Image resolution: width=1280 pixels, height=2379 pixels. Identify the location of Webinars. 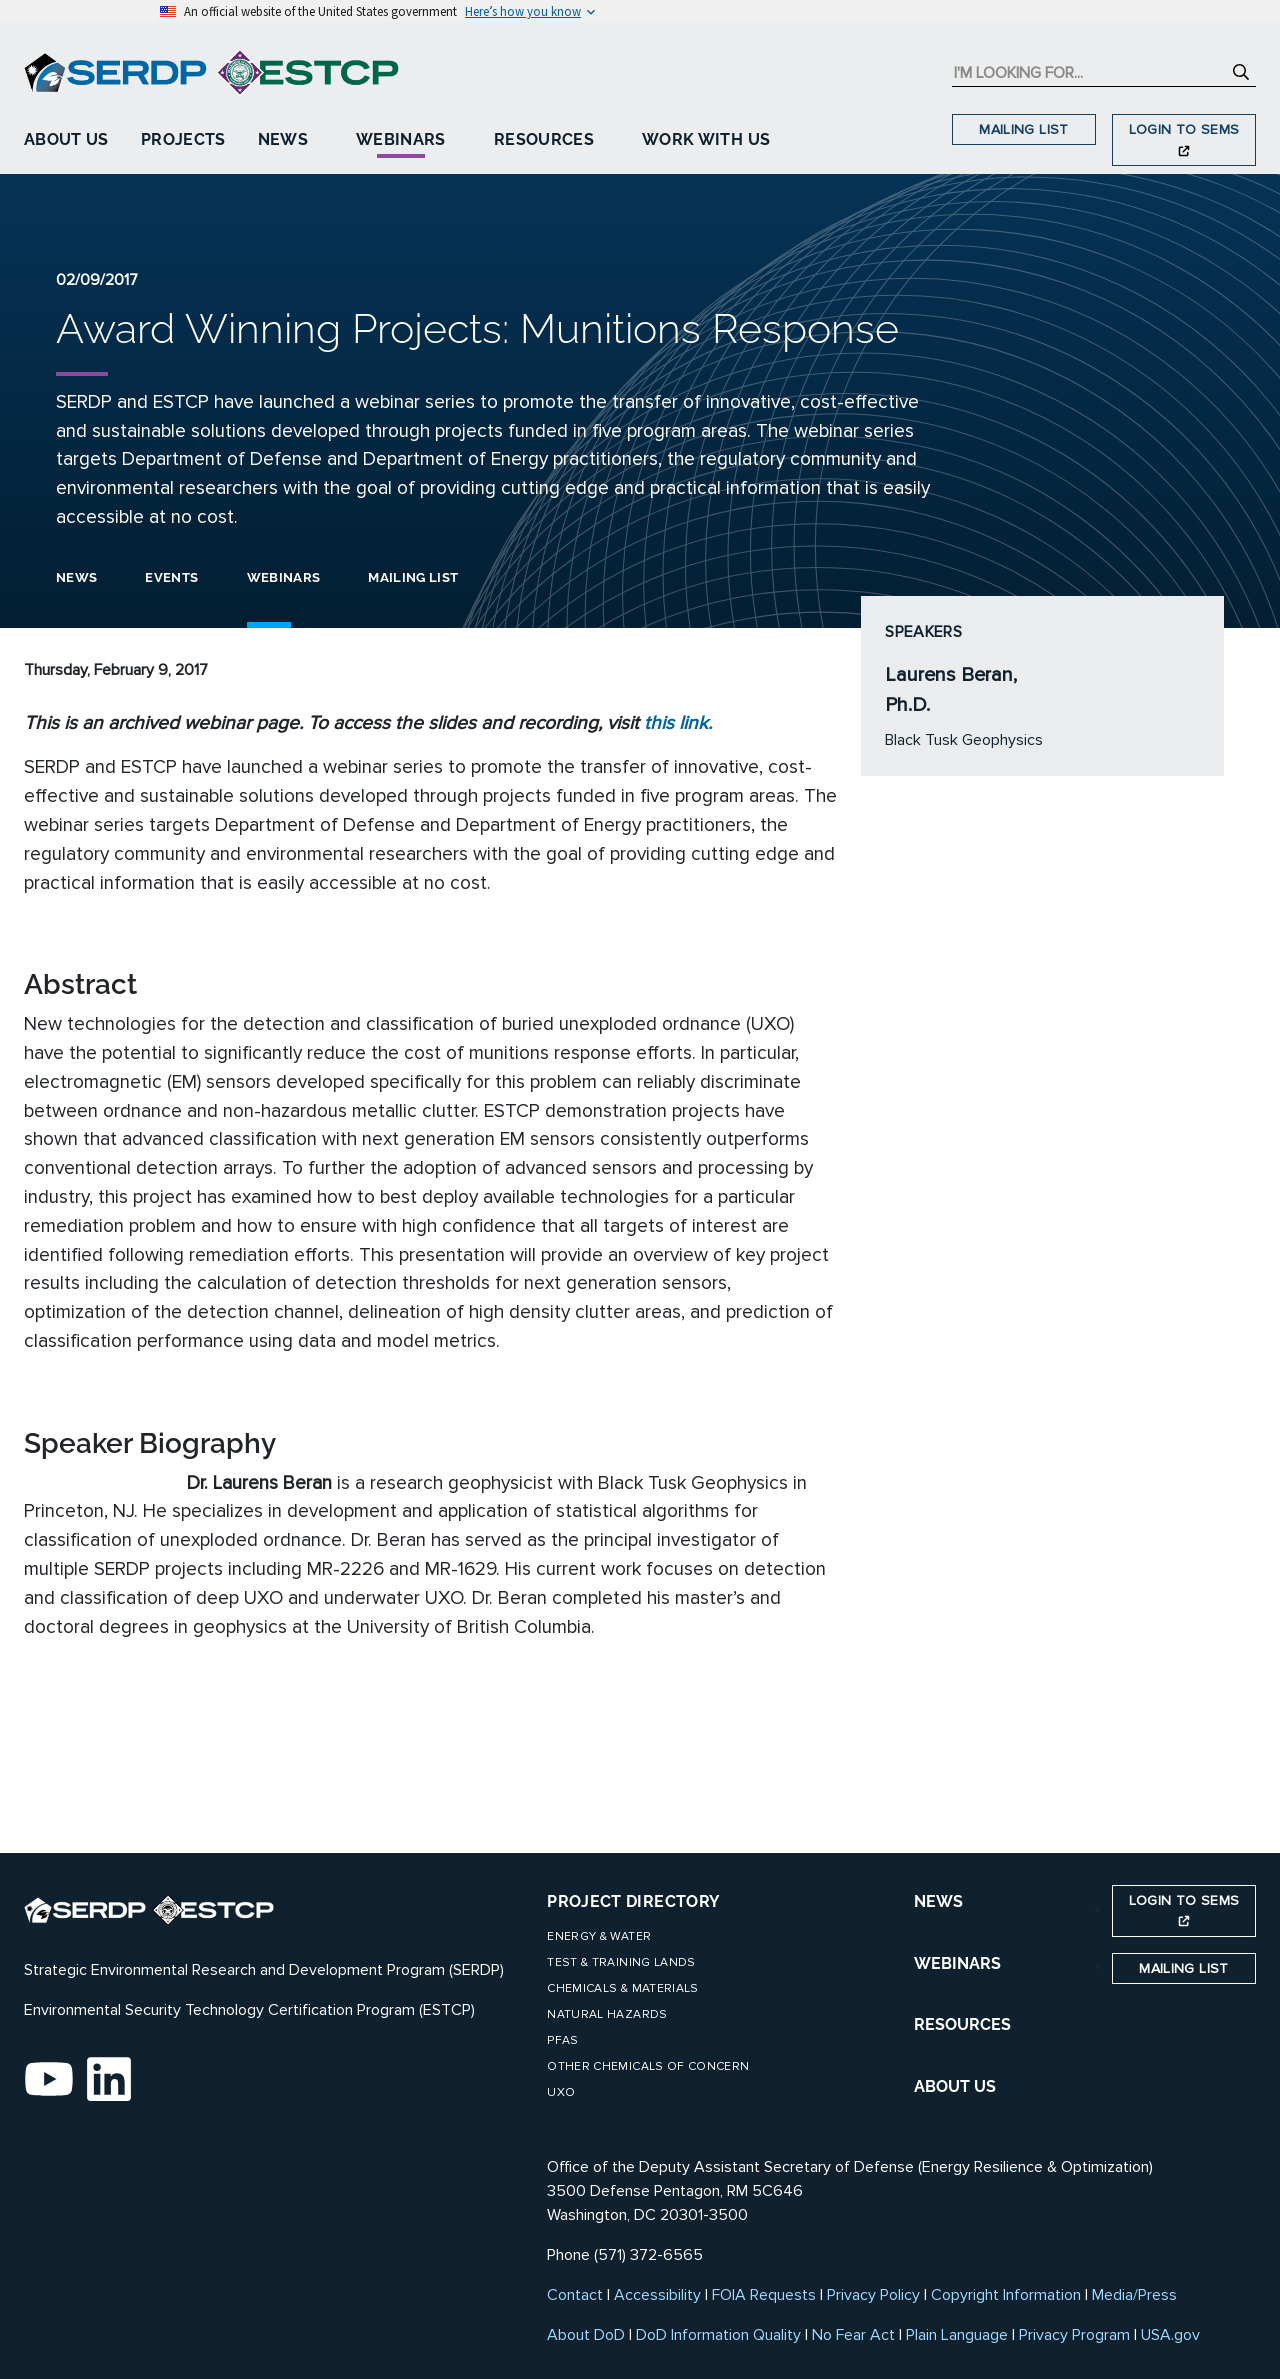
(401, 139).